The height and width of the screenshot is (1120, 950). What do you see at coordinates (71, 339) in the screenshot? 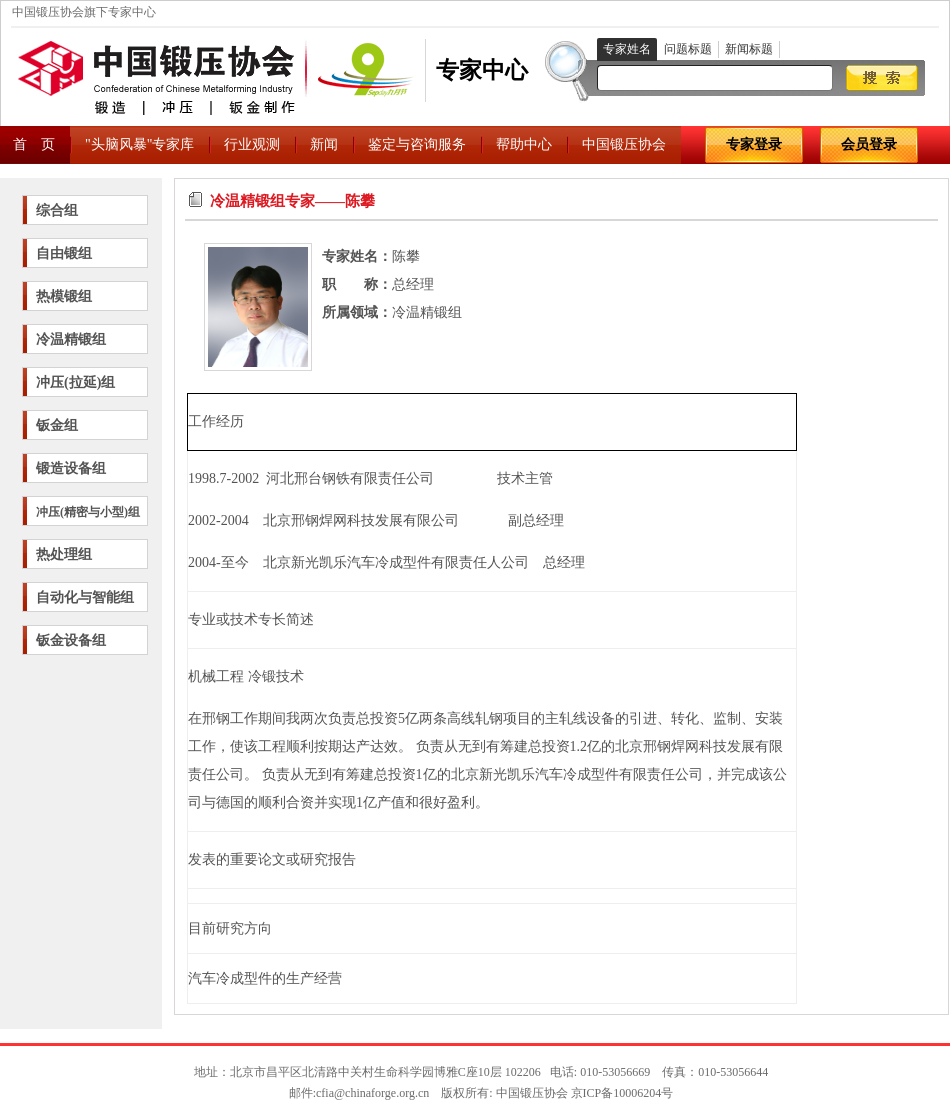
I see `冷温精锻组` at bounding box center [71, 339].